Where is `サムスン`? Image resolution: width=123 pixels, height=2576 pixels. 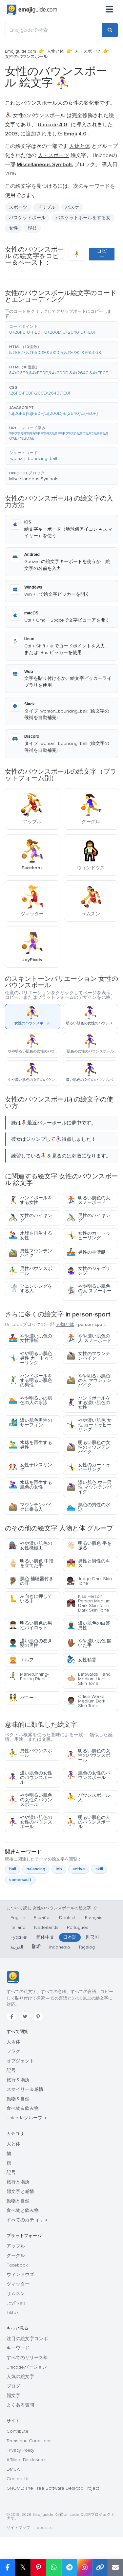
サムスン is located at coordinates (16, 2293).